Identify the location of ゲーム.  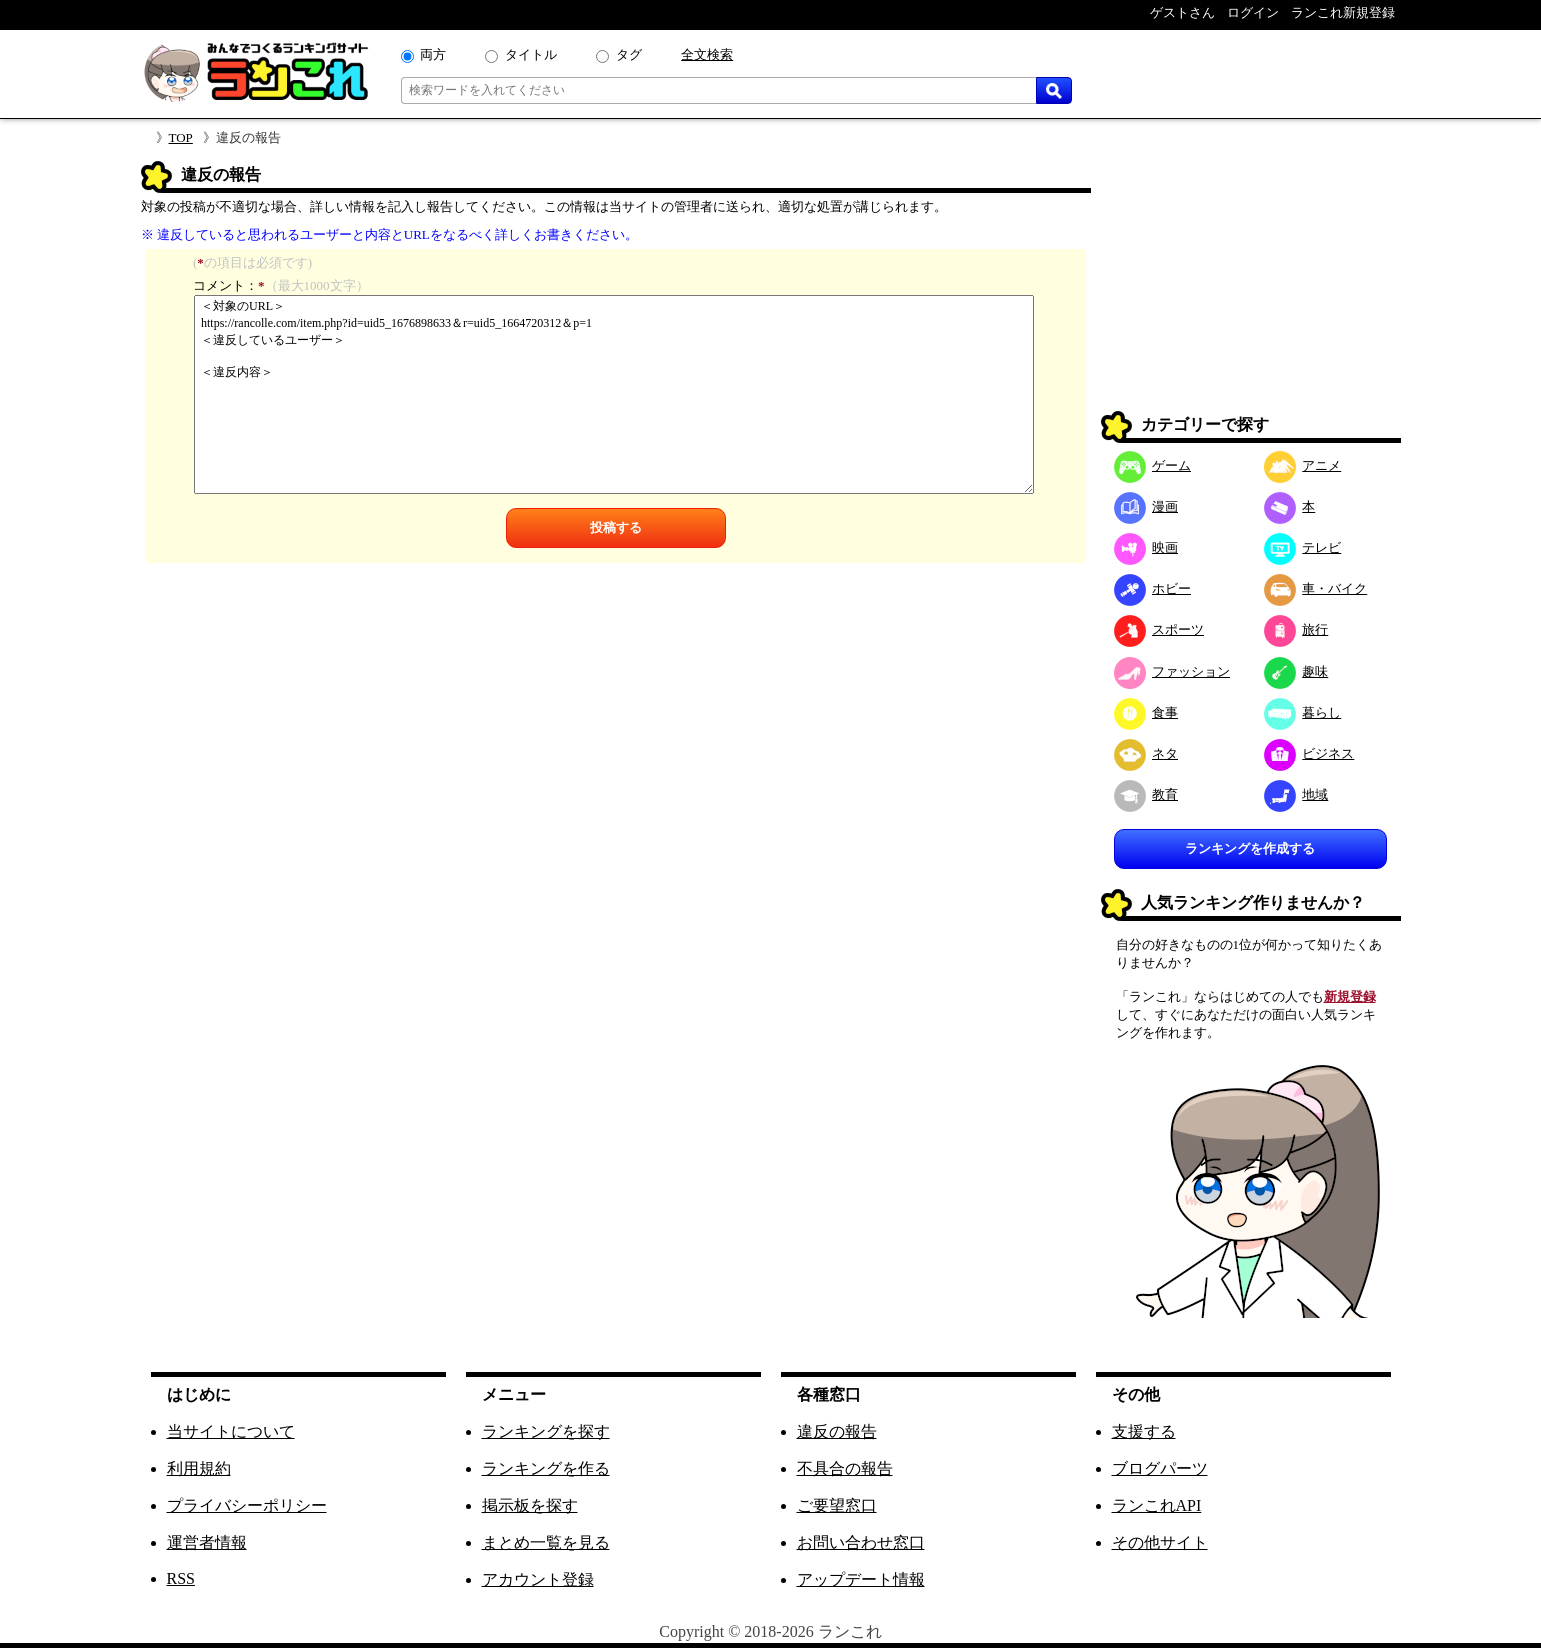
(1153, 465).